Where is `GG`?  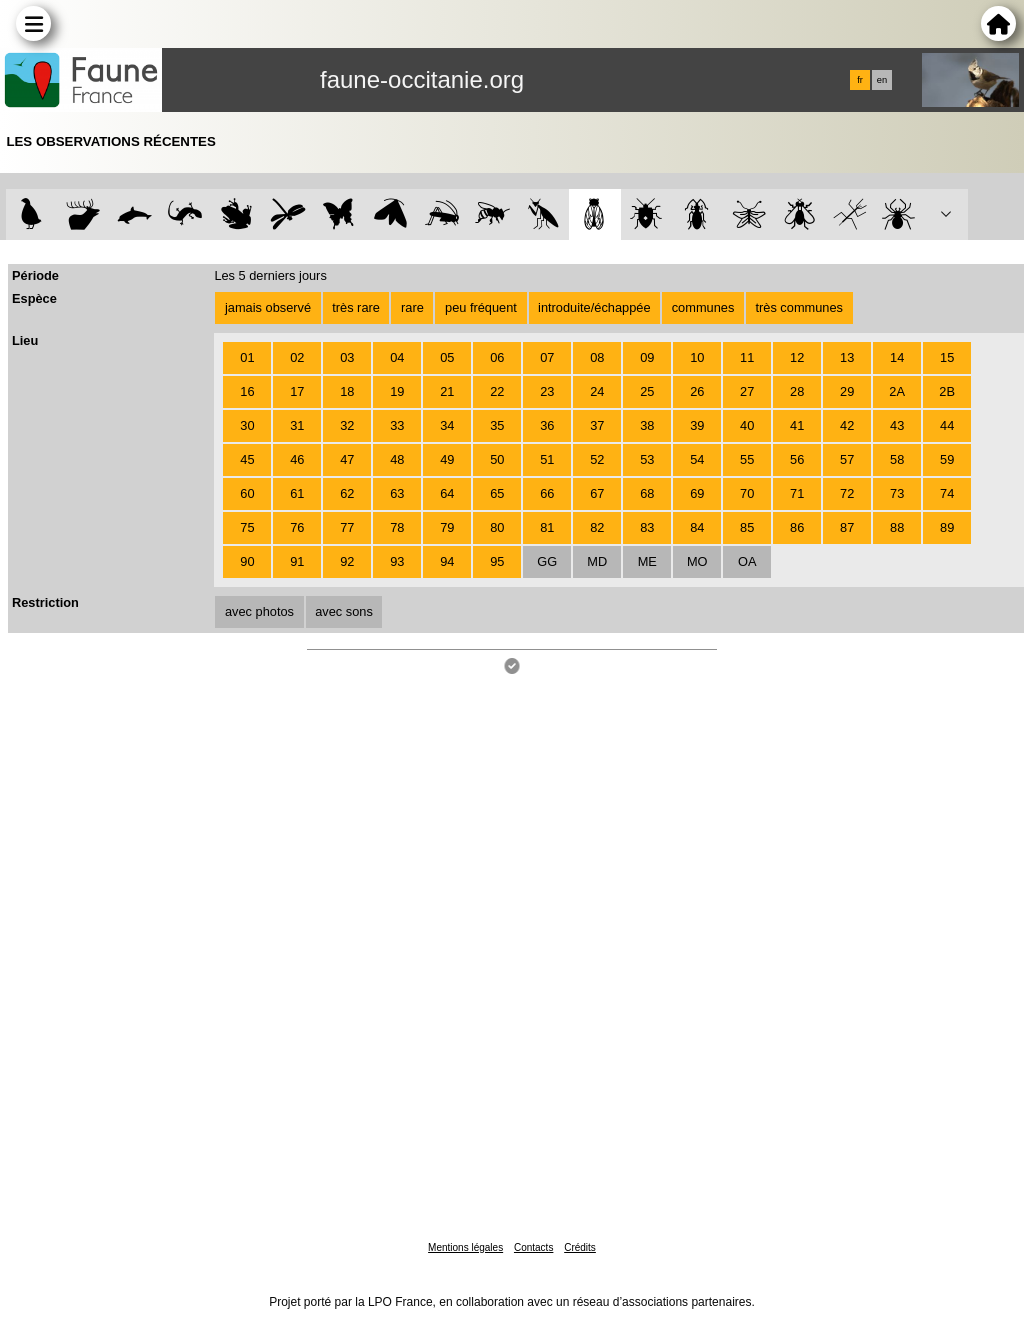
GG is located at coordinates (547, 561).